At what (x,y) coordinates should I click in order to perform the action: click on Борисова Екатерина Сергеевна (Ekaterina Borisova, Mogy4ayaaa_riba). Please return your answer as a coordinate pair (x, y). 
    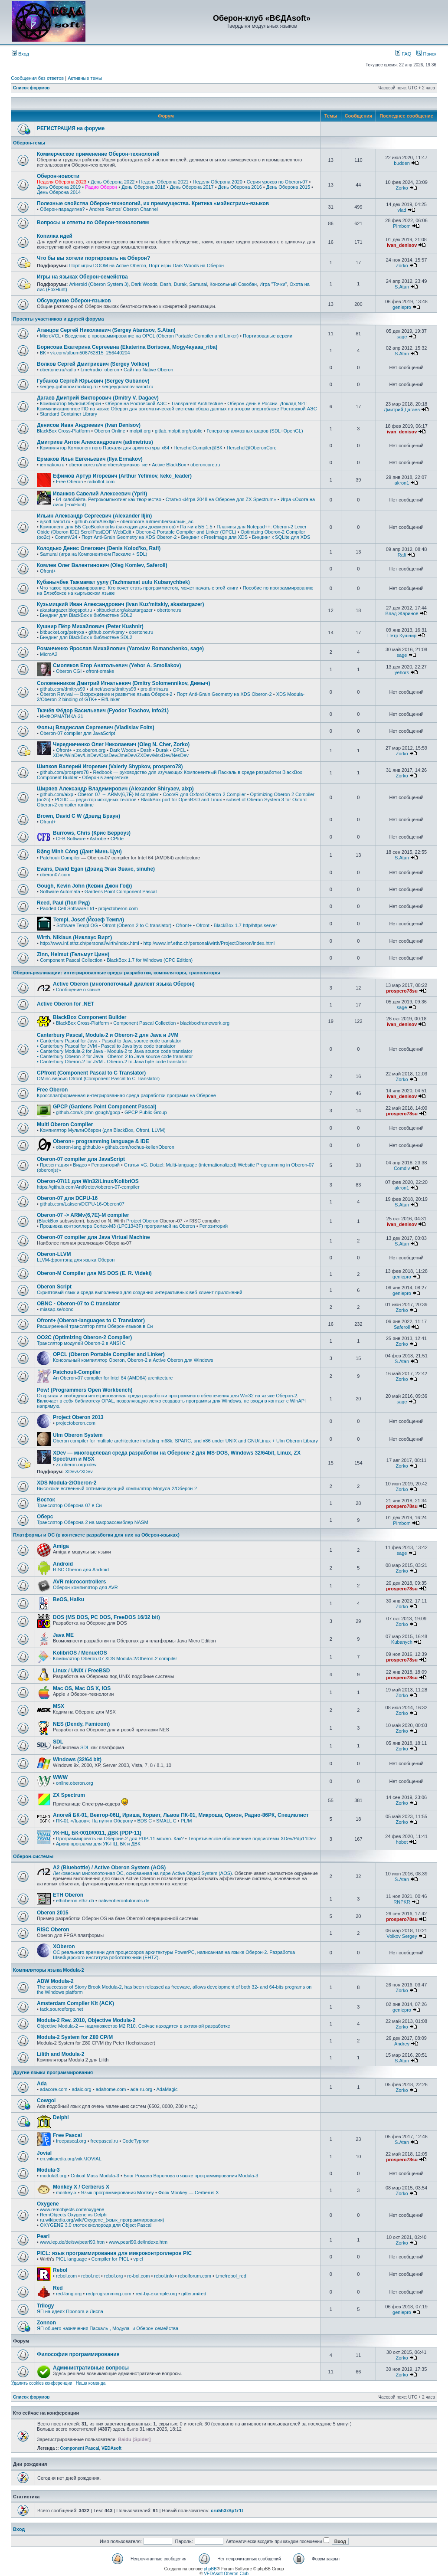
    Looking at the image, I should click on (127, 347).